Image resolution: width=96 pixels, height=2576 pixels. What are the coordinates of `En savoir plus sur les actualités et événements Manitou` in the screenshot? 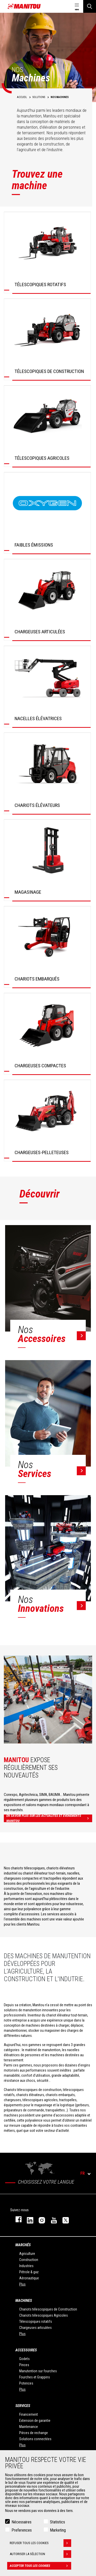 It's located at (49, 1818).